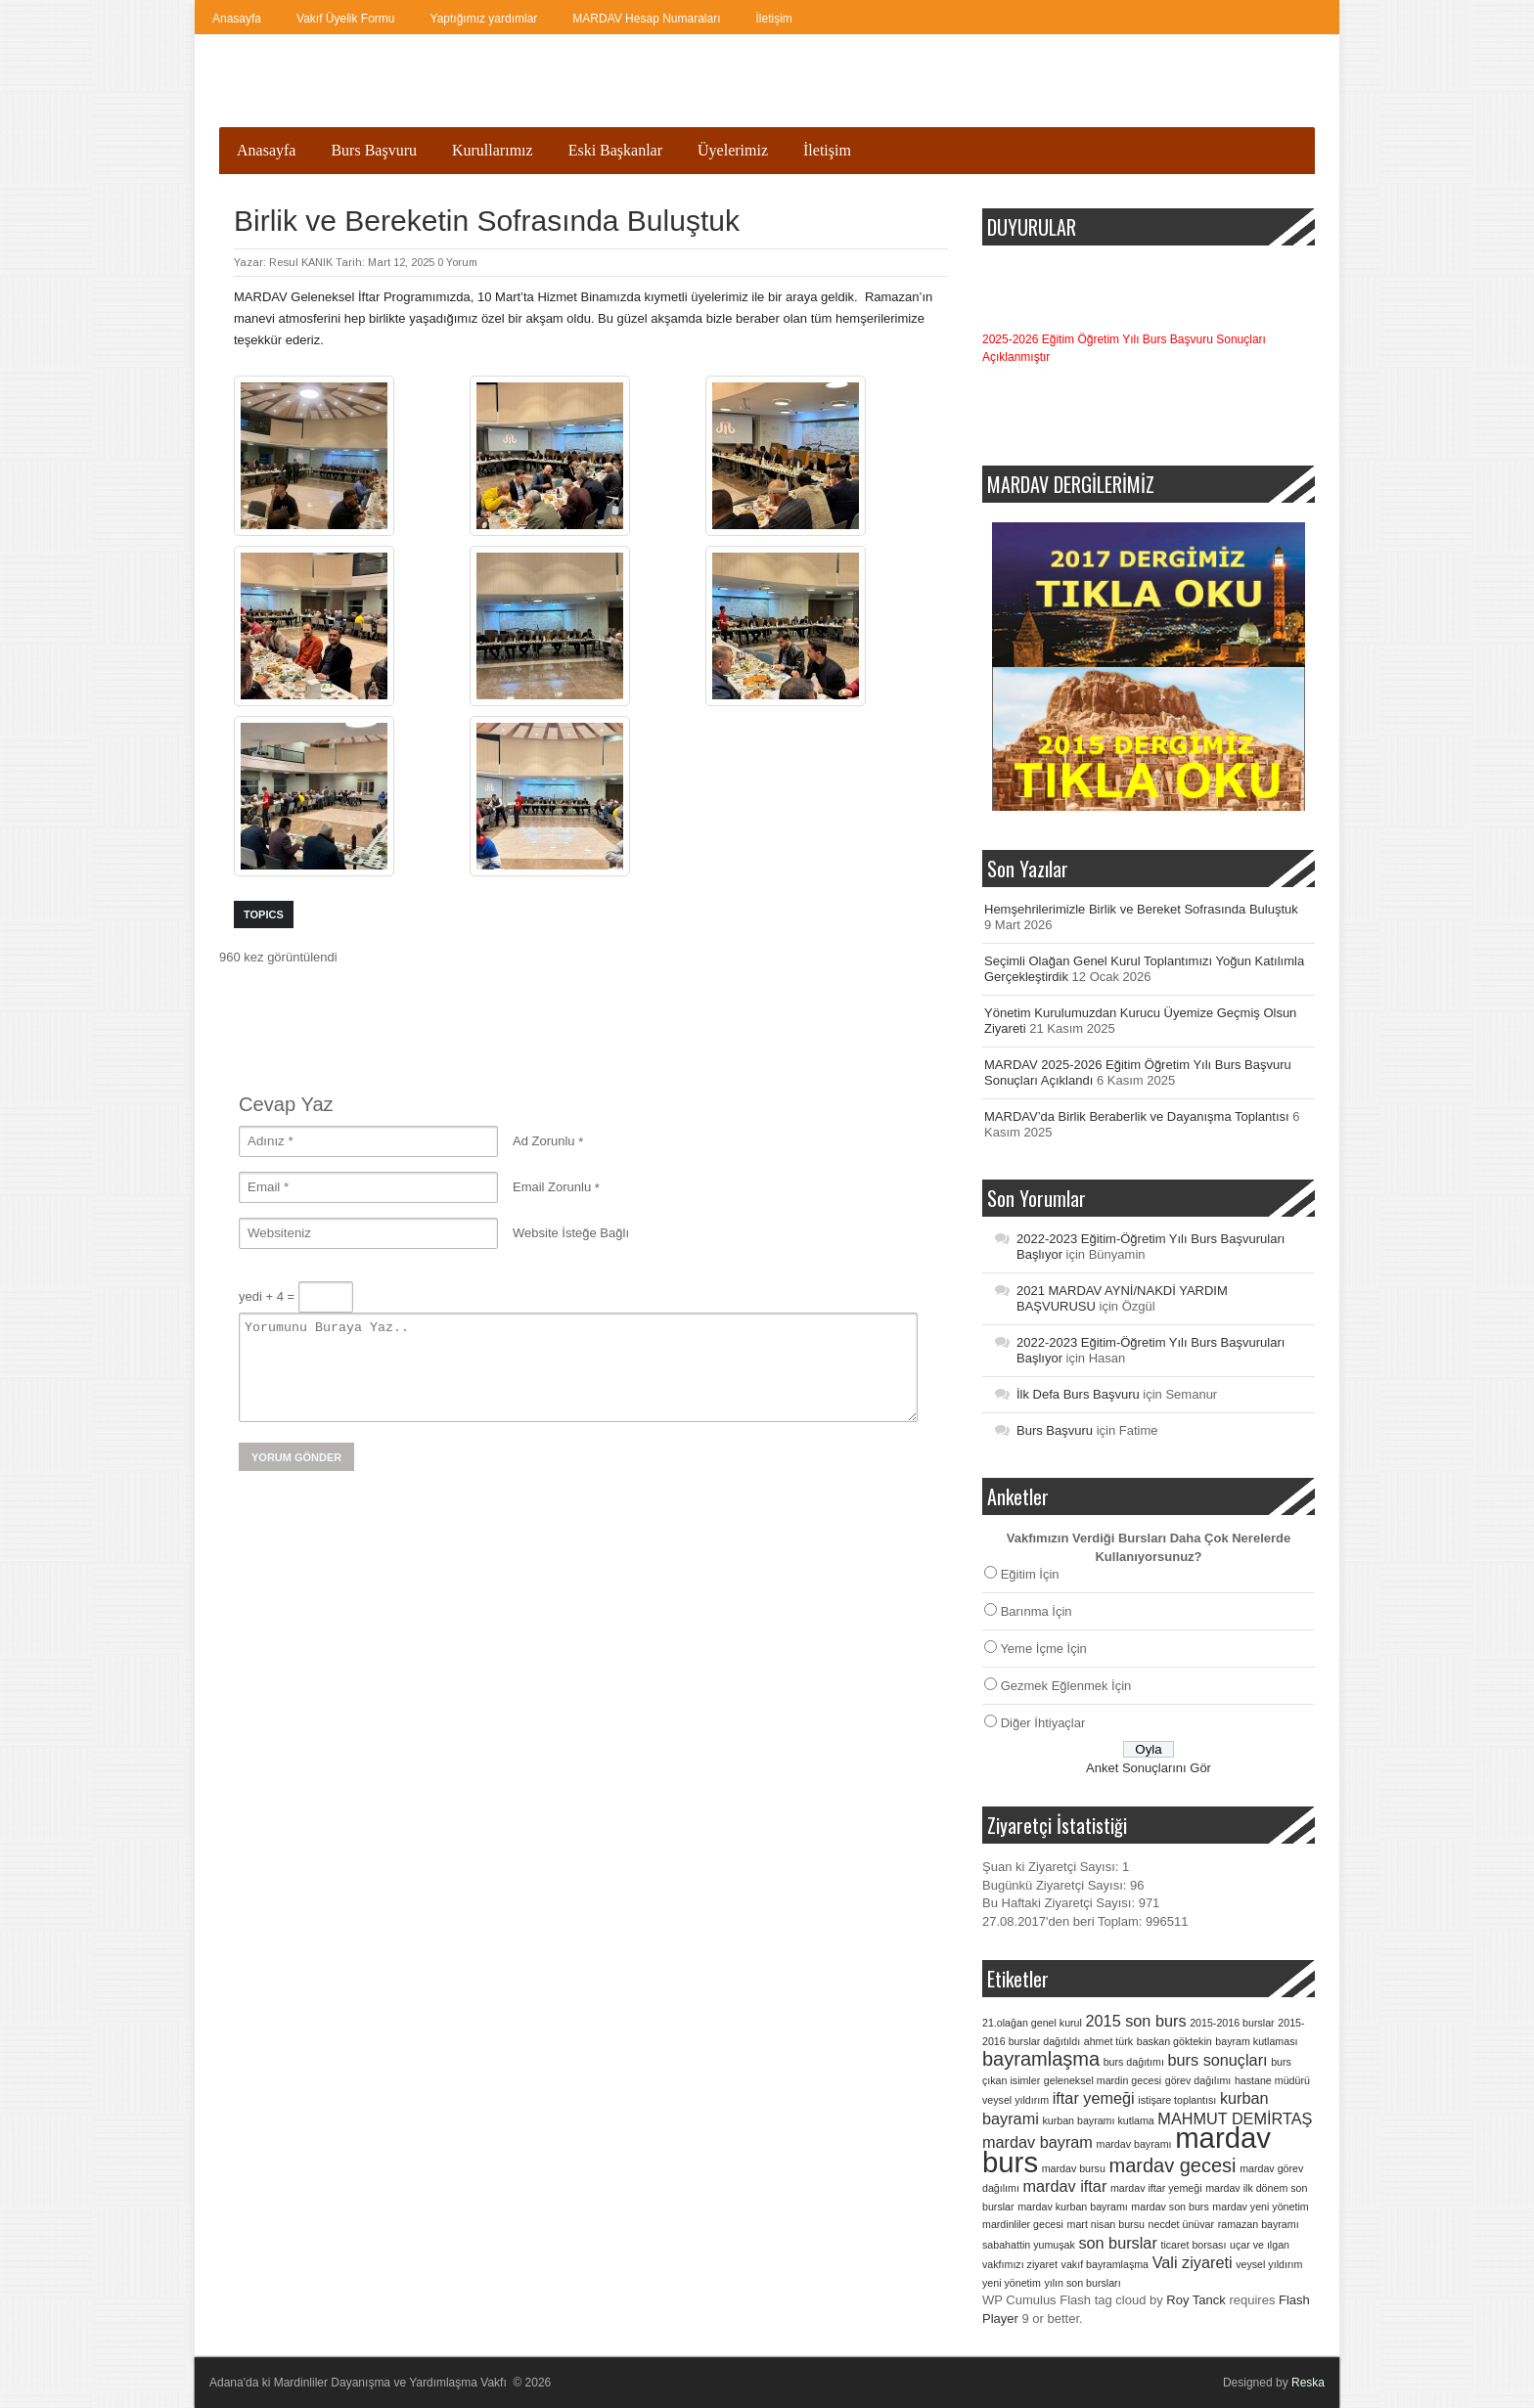 This screenshot has height=2408, width=1534. I want to click on İlk Defa Burs Başvuru, so click(1078, 1394).